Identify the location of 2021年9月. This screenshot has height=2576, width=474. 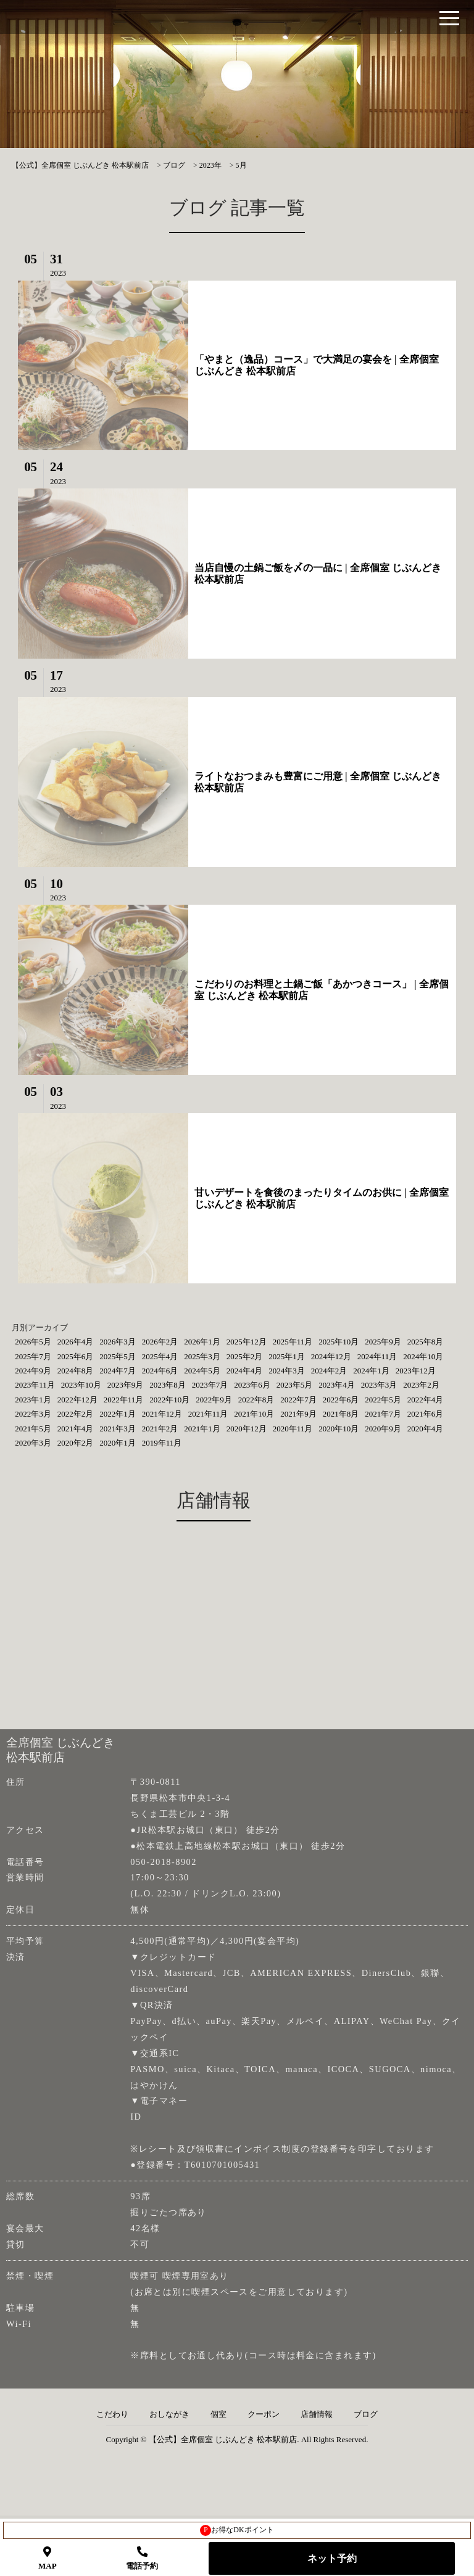
(298, 1413).